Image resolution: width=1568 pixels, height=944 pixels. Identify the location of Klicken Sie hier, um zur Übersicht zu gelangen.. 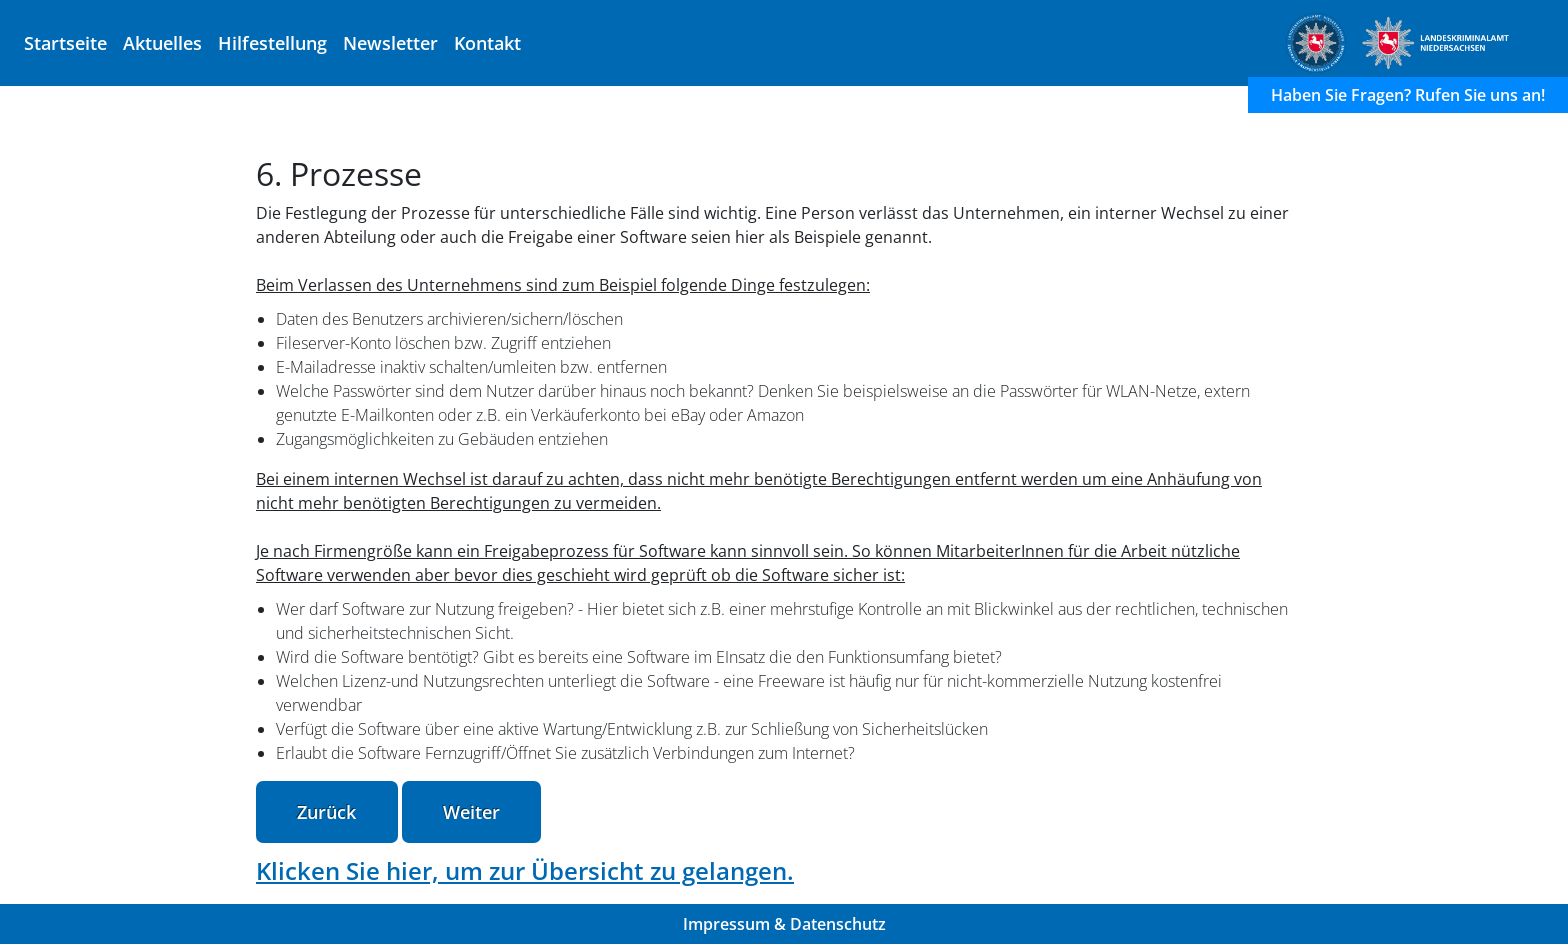
(525, 870).